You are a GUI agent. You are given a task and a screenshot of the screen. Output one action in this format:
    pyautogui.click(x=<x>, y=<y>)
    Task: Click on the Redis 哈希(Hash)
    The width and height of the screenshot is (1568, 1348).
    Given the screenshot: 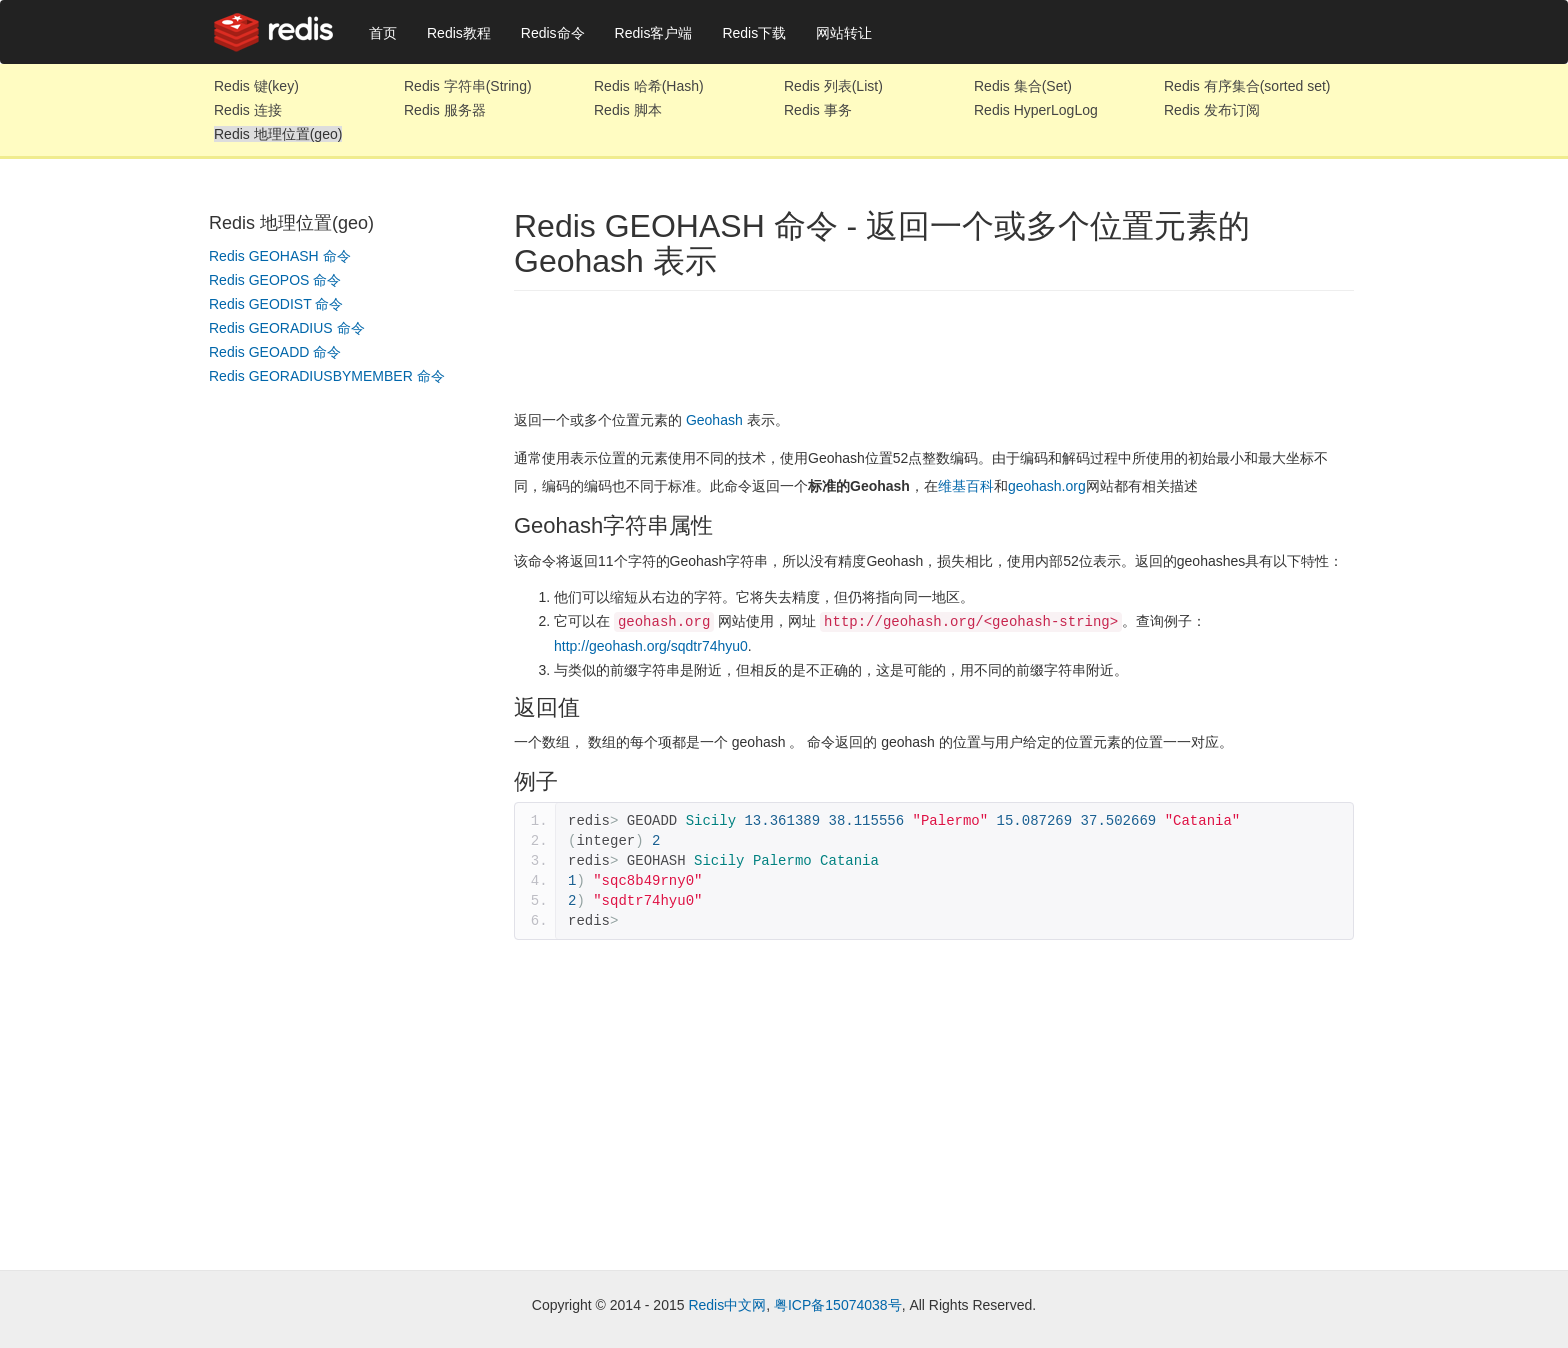 What is the action you would take?
    pyautogui.click(x=649, y=86)
    